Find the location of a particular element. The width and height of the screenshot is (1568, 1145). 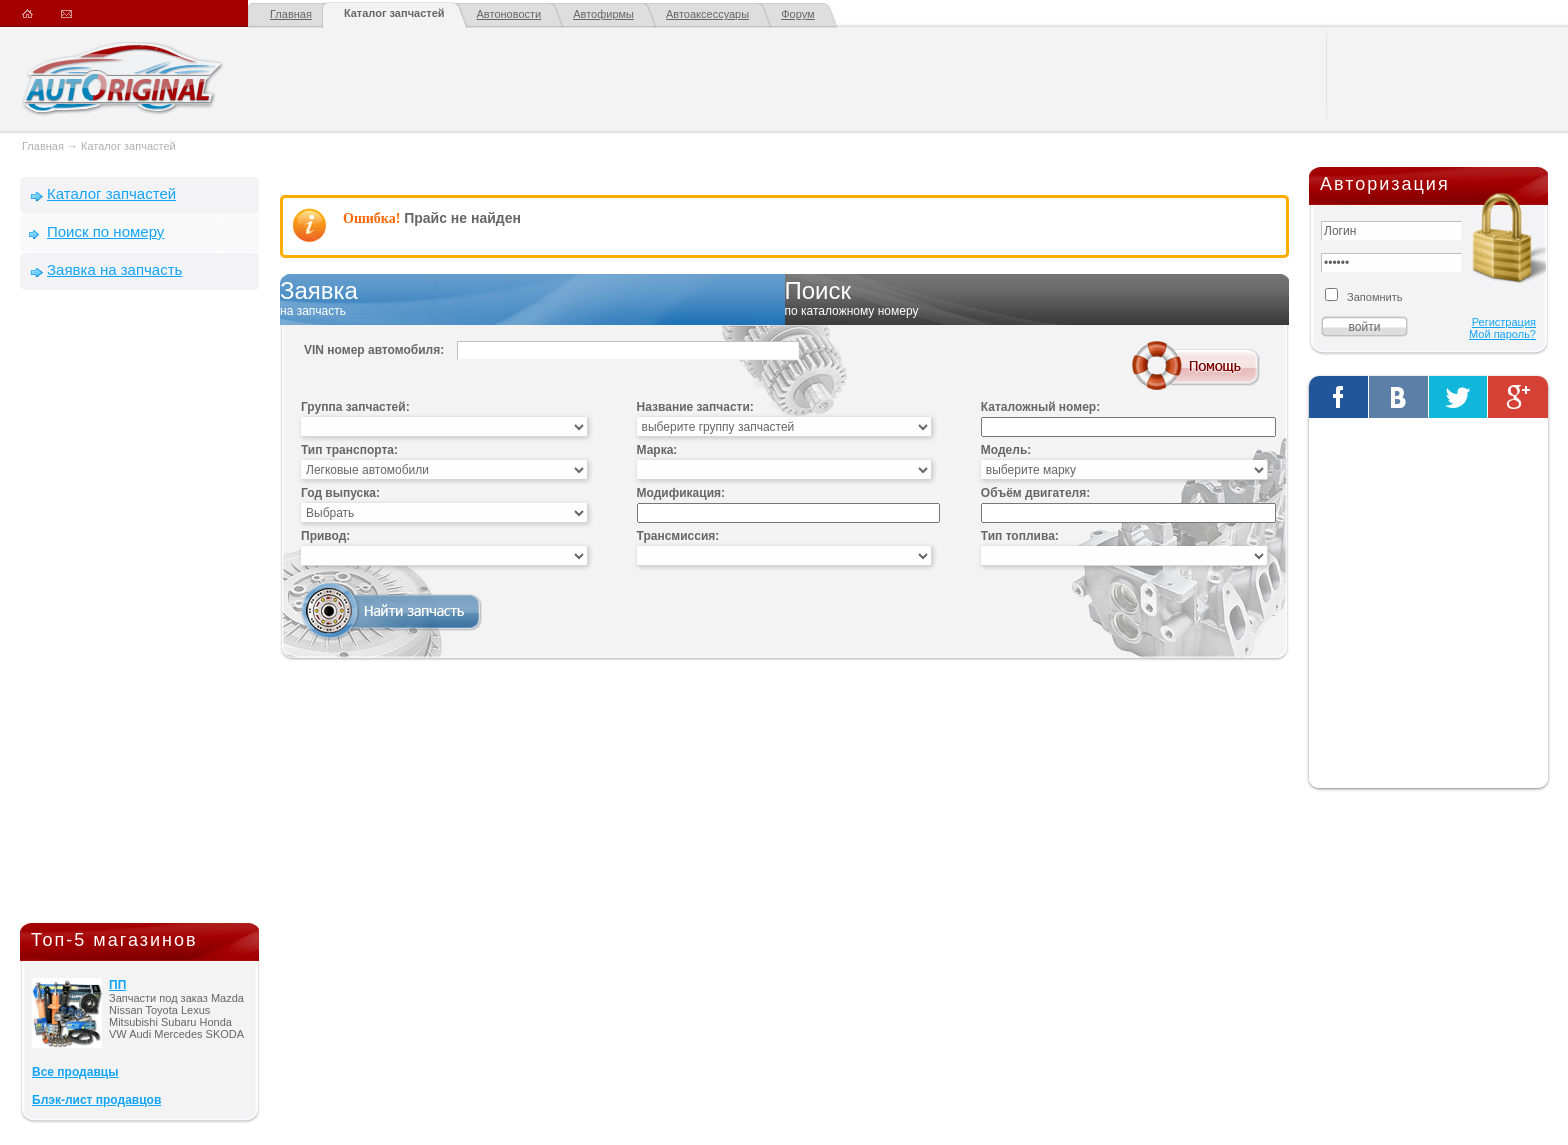

Ошибка! is located at coordinates (371, 218).